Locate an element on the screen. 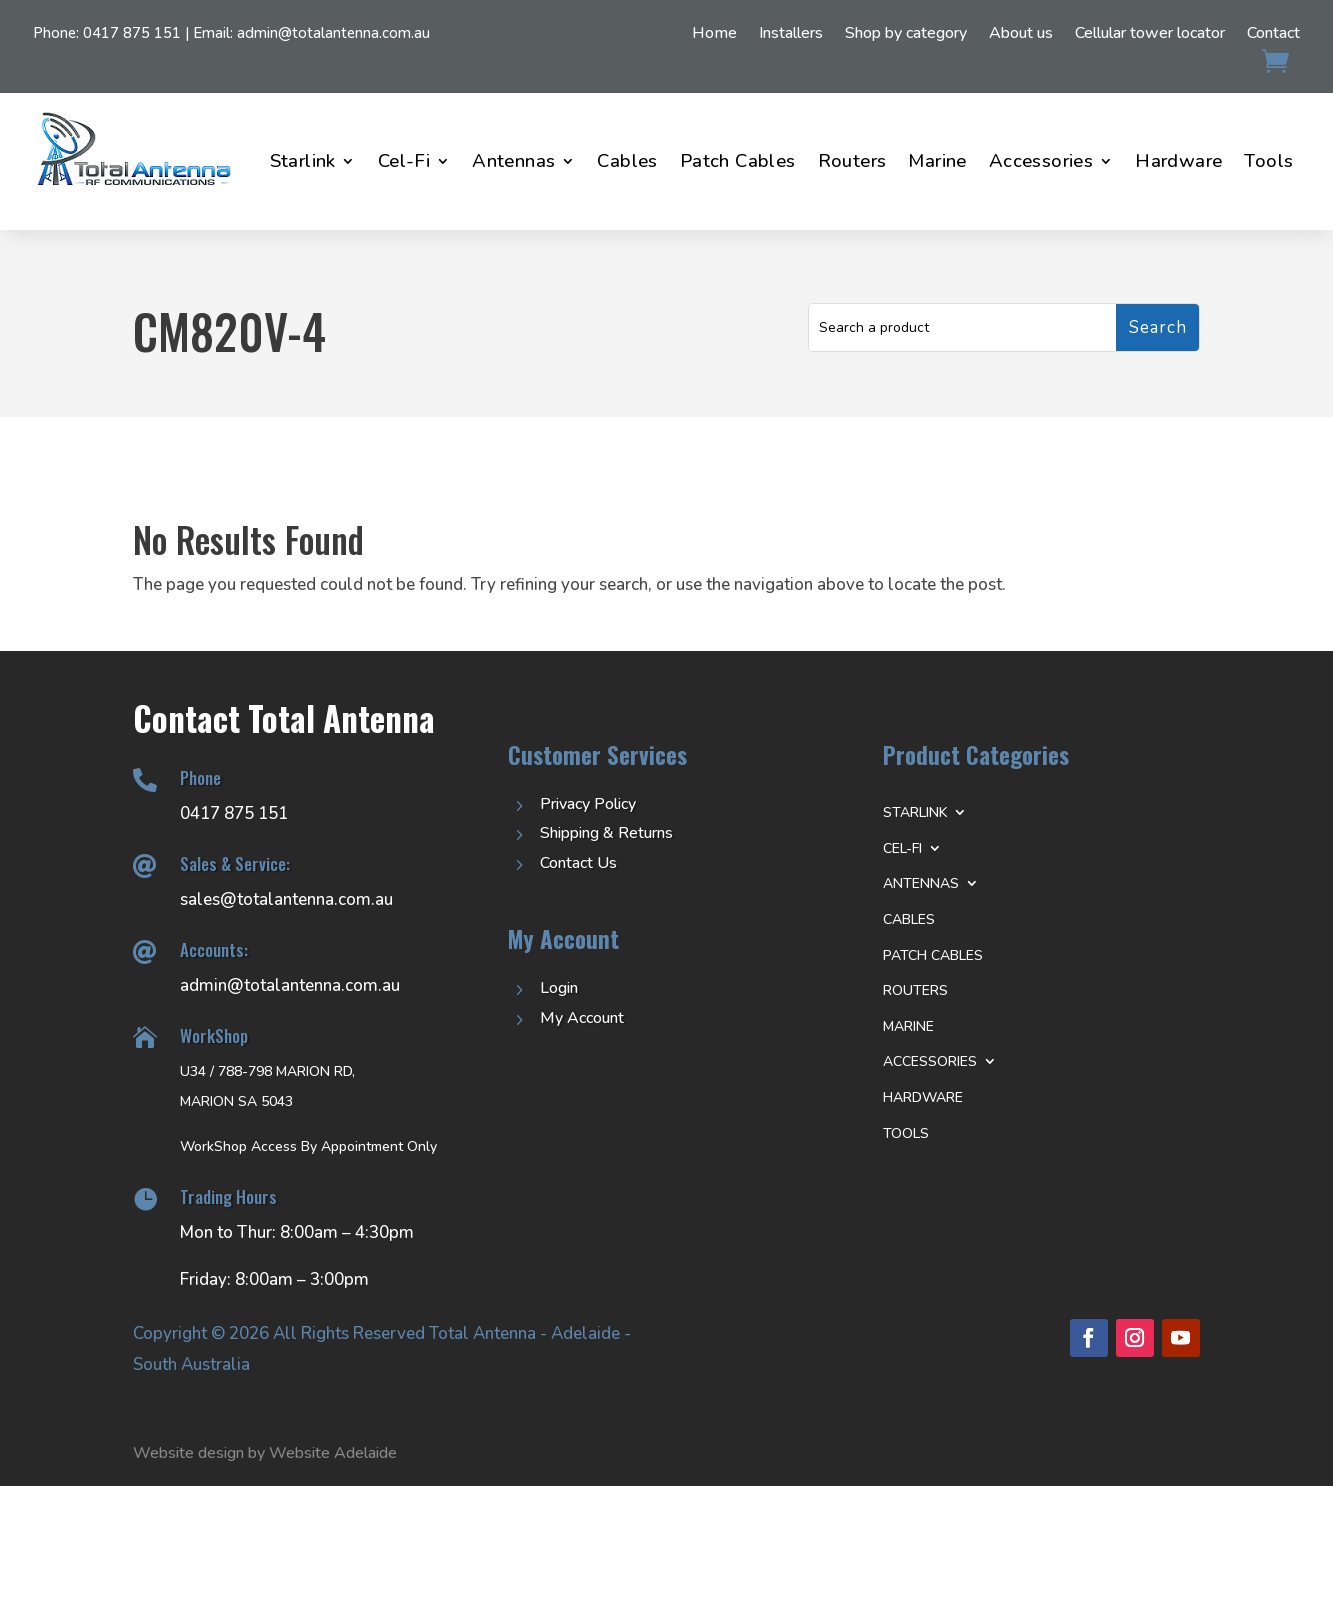 This screenshot has height=1618, width=1333. Home is located at coordinates (714, 35).